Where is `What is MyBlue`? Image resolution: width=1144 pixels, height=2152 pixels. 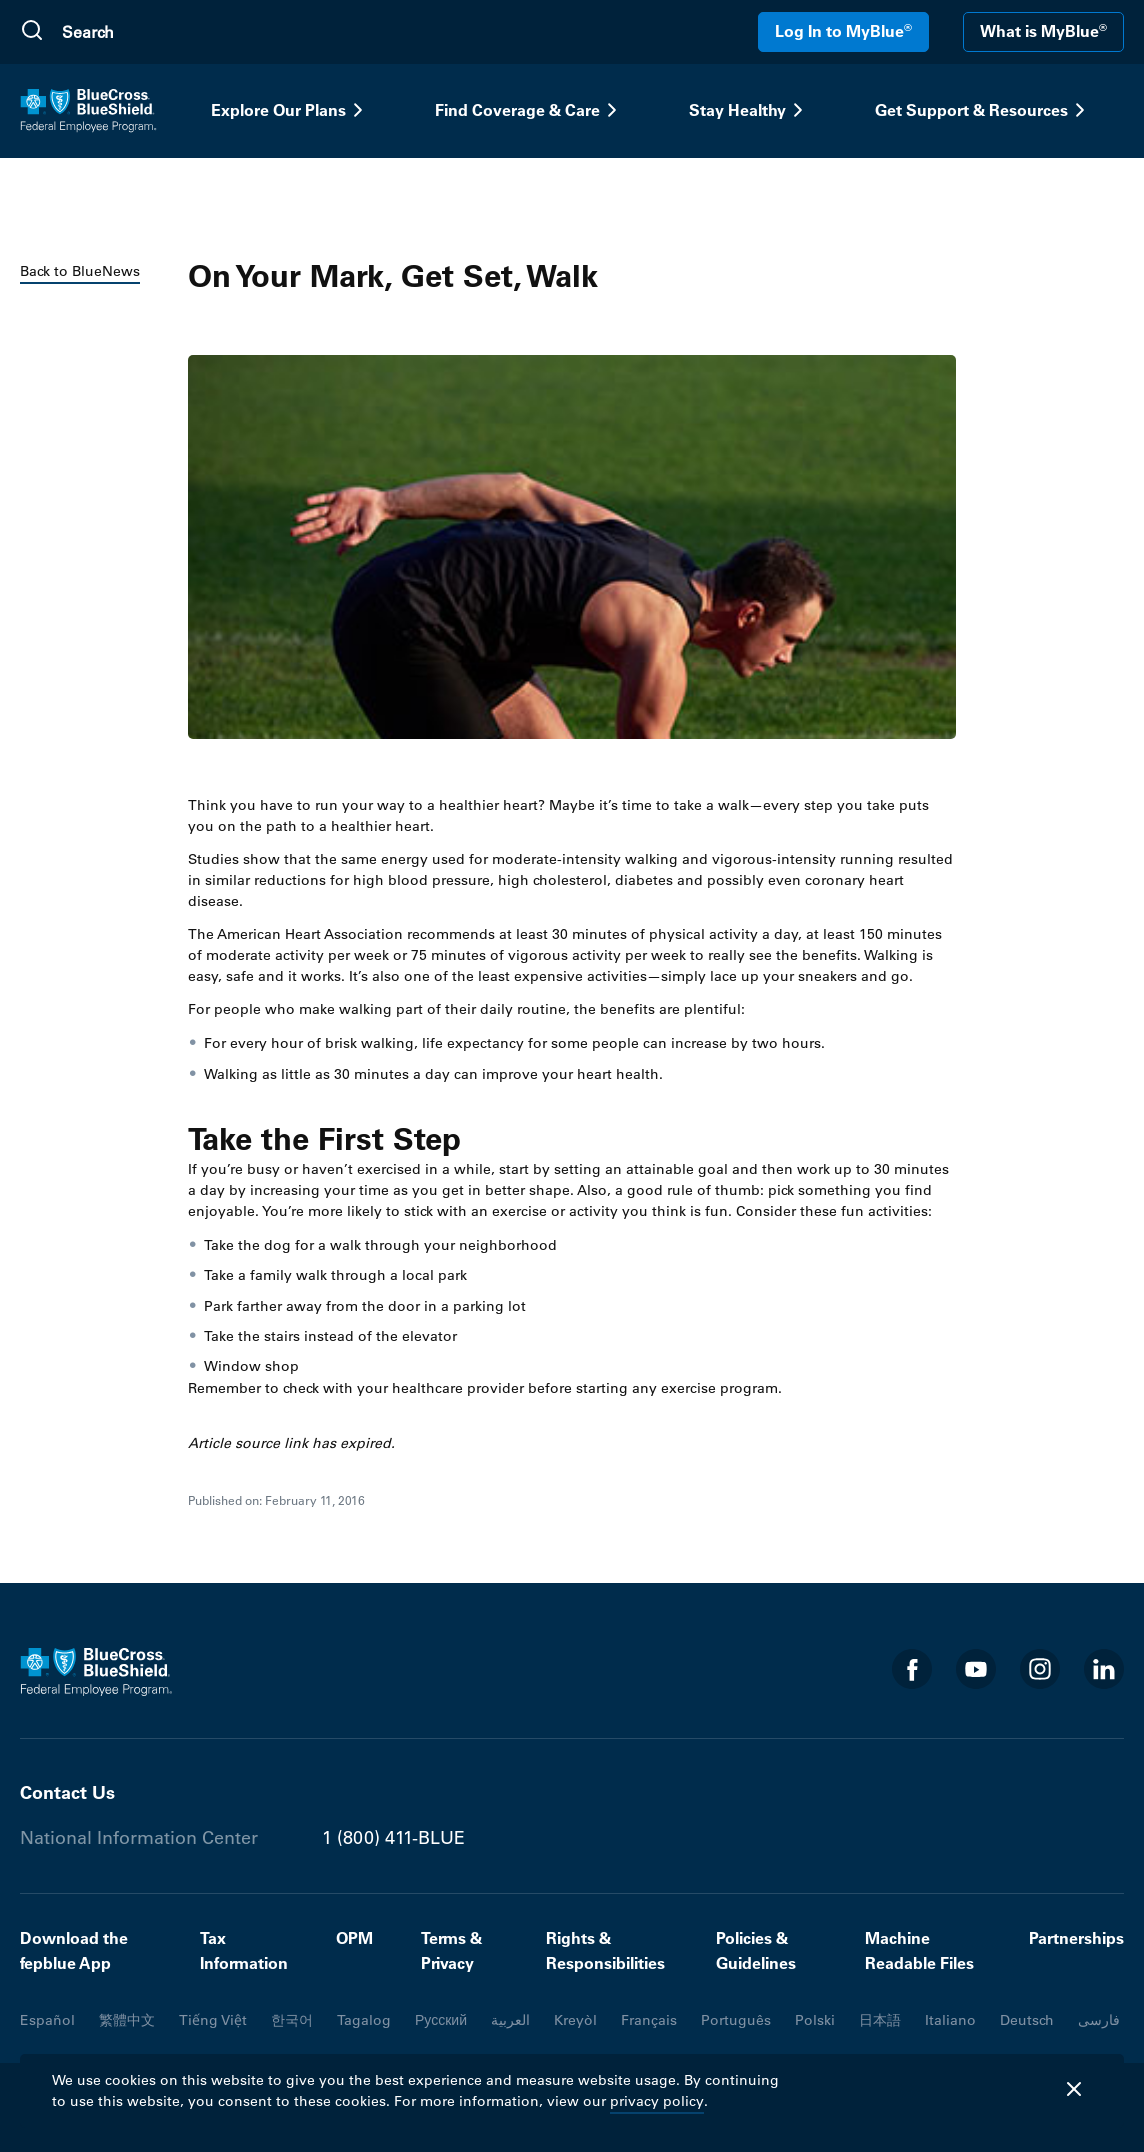
What is MyBlue is located at coordinates (1043, 31).